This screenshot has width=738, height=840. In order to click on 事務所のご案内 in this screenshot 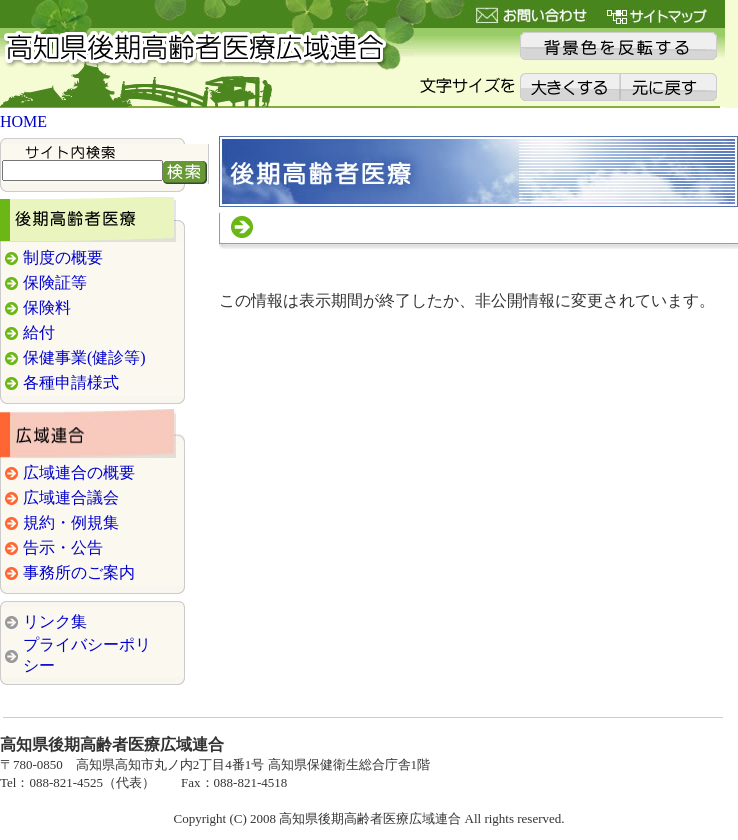, I will do `click(79, 572)`.